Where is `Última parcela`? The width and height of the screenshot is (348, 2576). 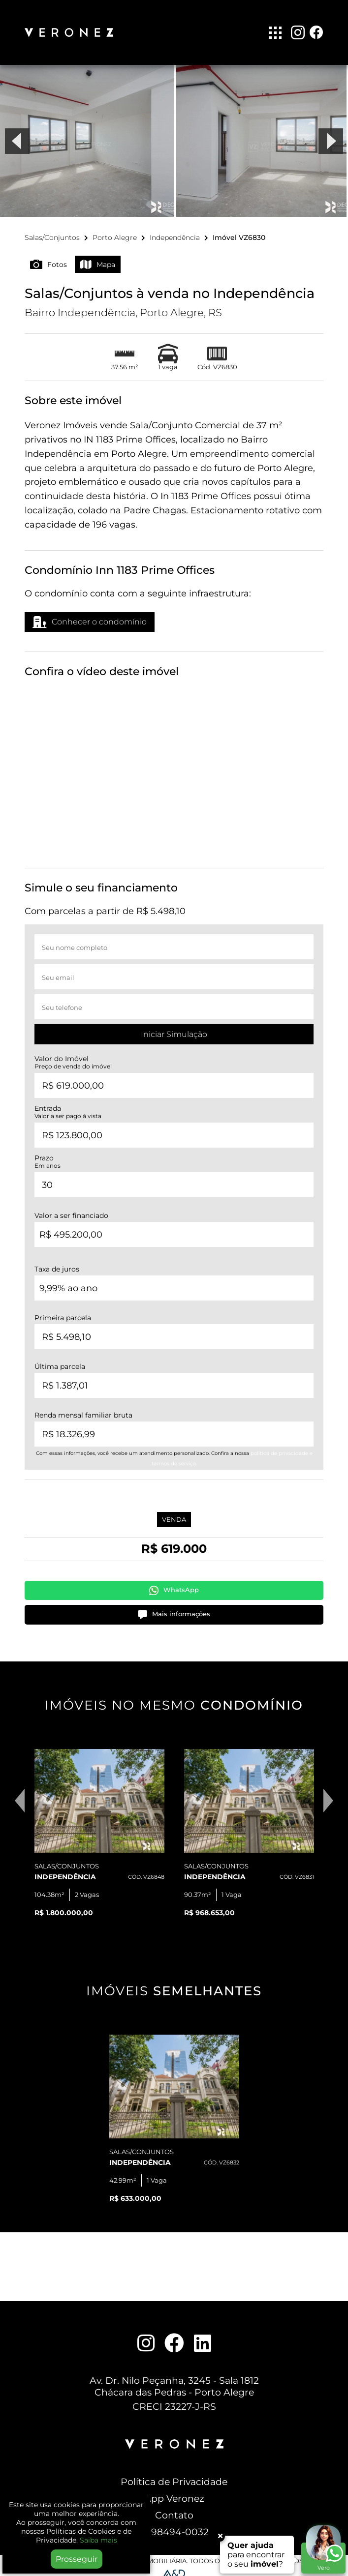 Última parcela is located at coordinates (59, 1361).